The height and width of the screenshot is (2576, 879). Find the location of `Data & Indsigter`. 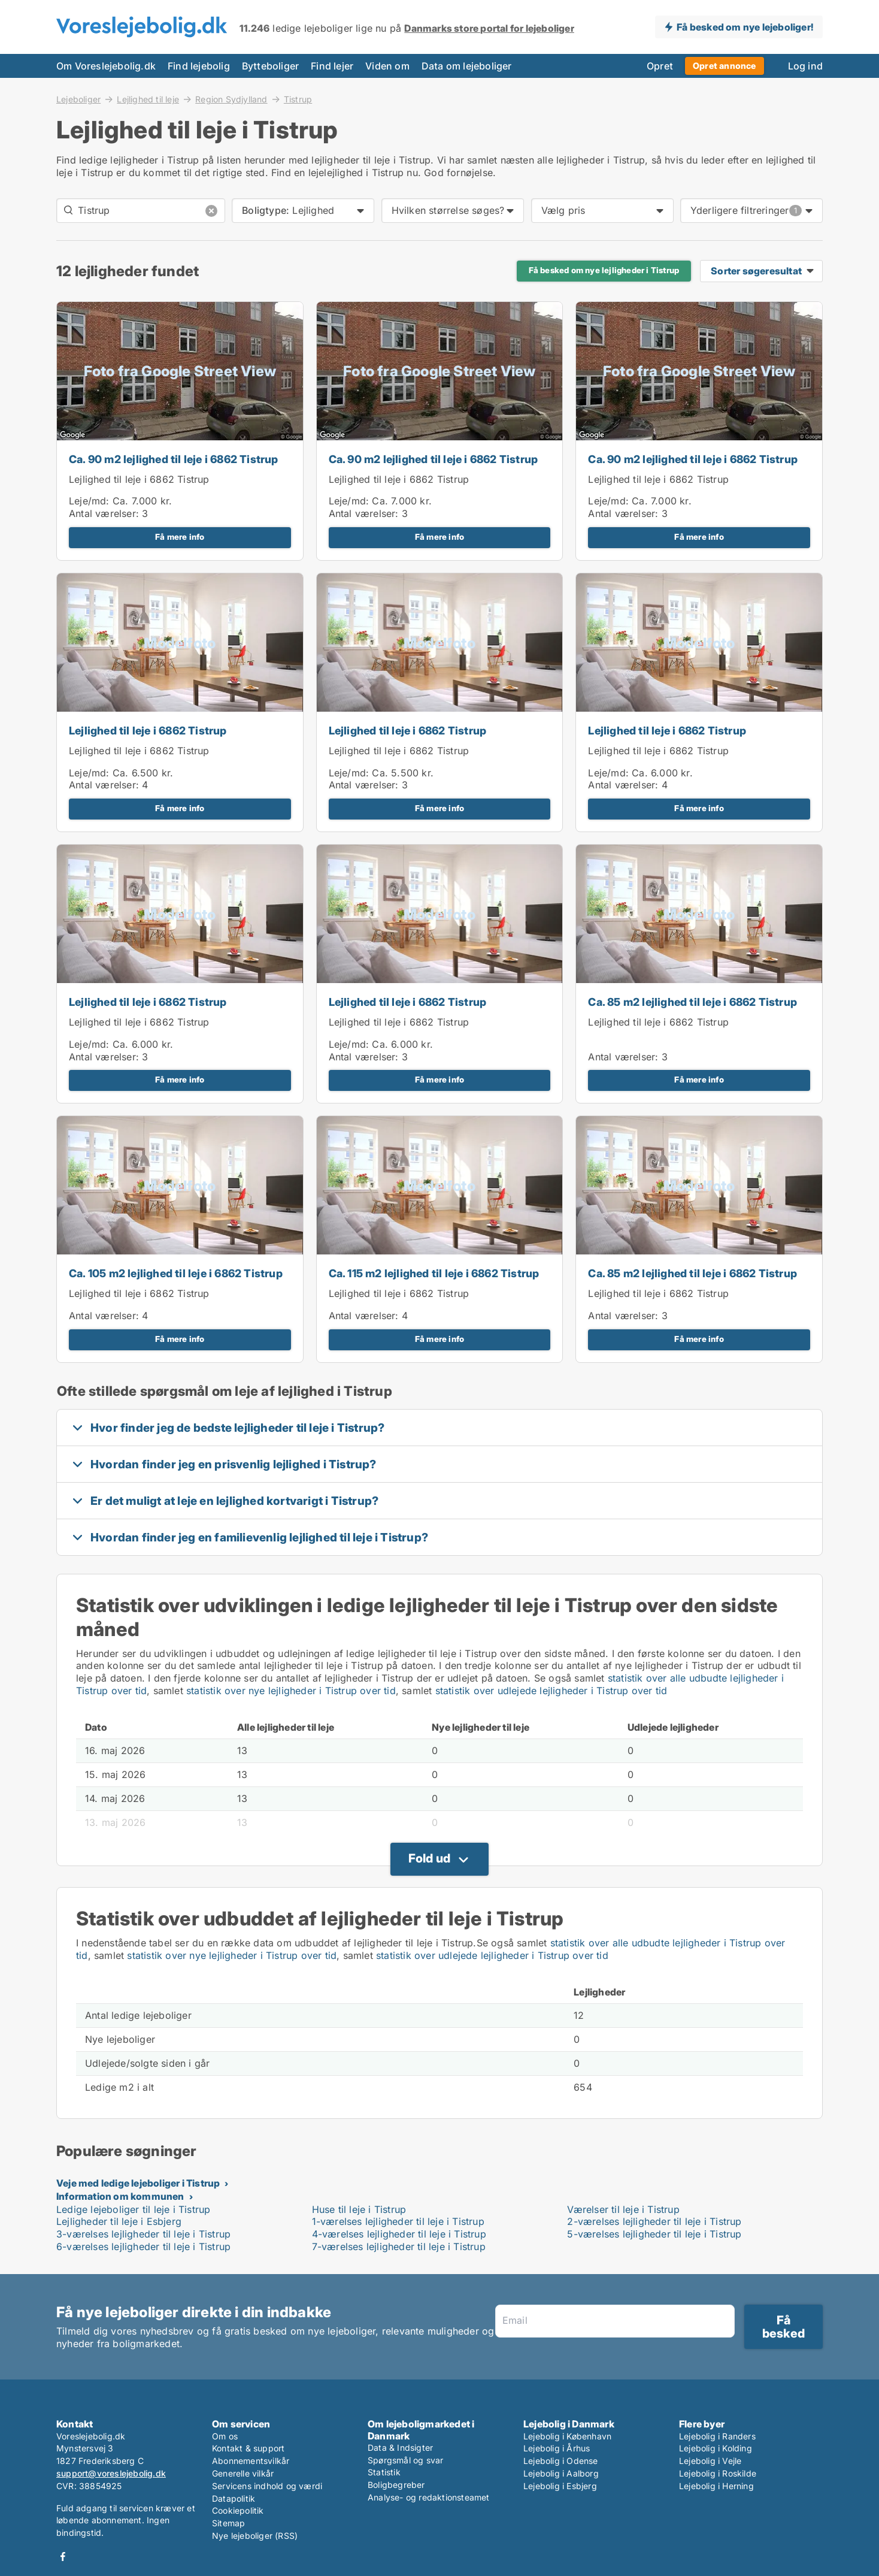

Data & Indsigter is located at coordinates (400, 2447).